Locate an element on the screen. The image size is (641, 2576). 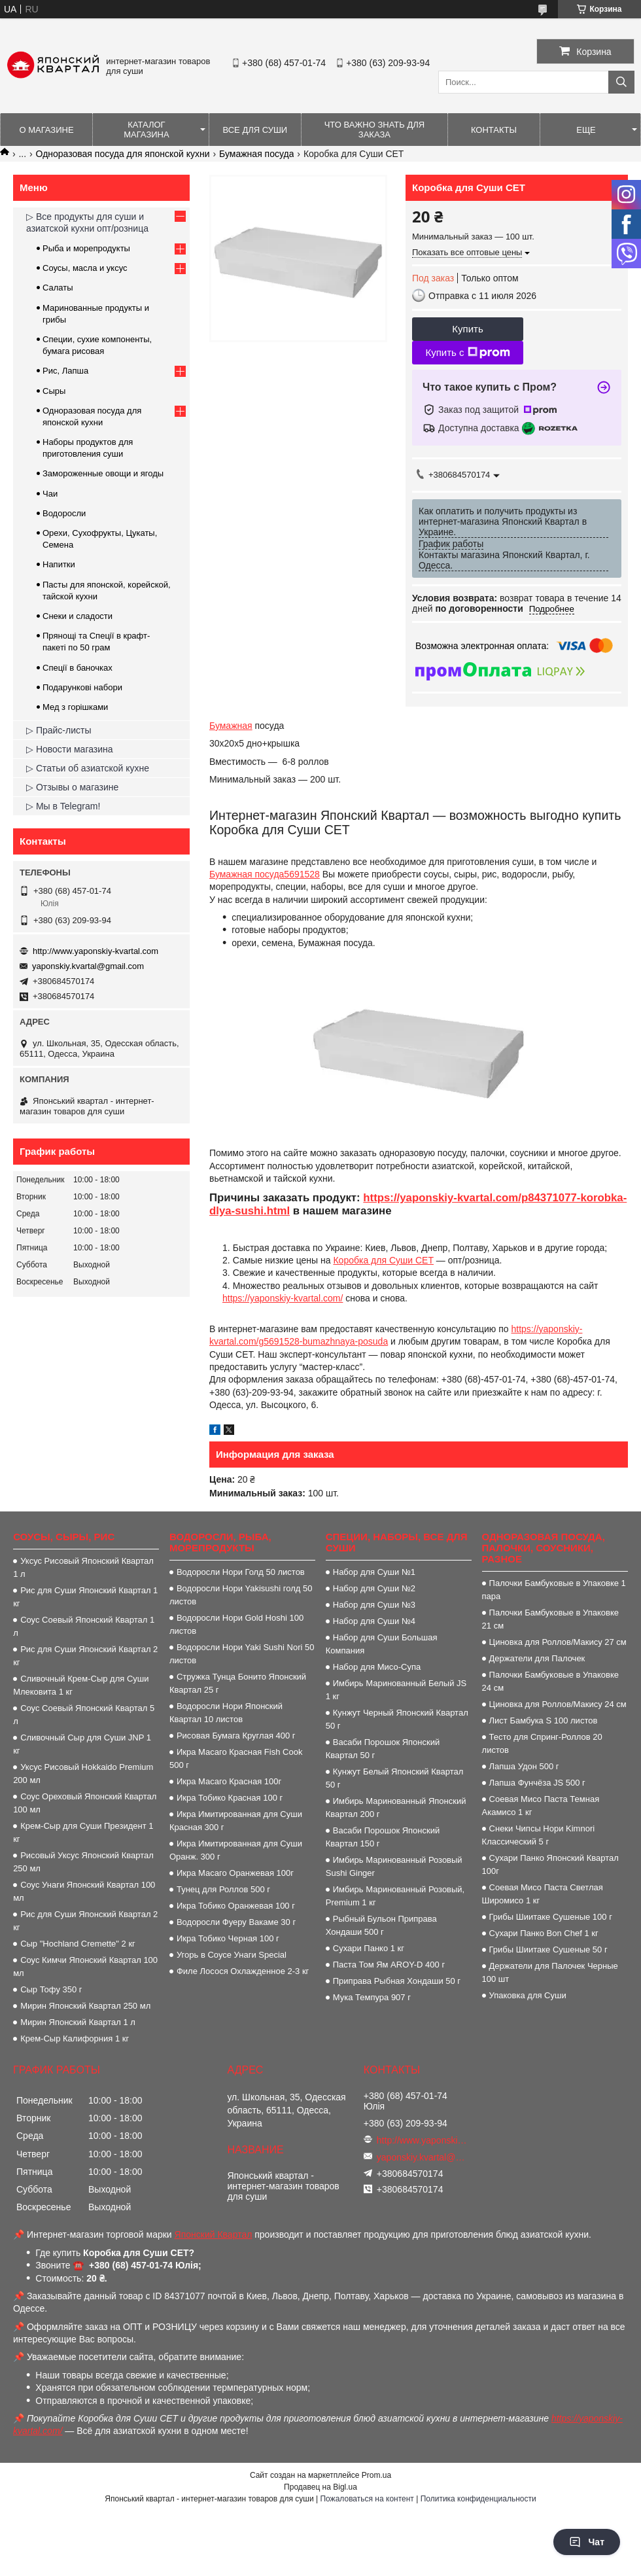
Икра Имитированная для Суши Оранж. 300 г is located at coordinates (235, 1850).